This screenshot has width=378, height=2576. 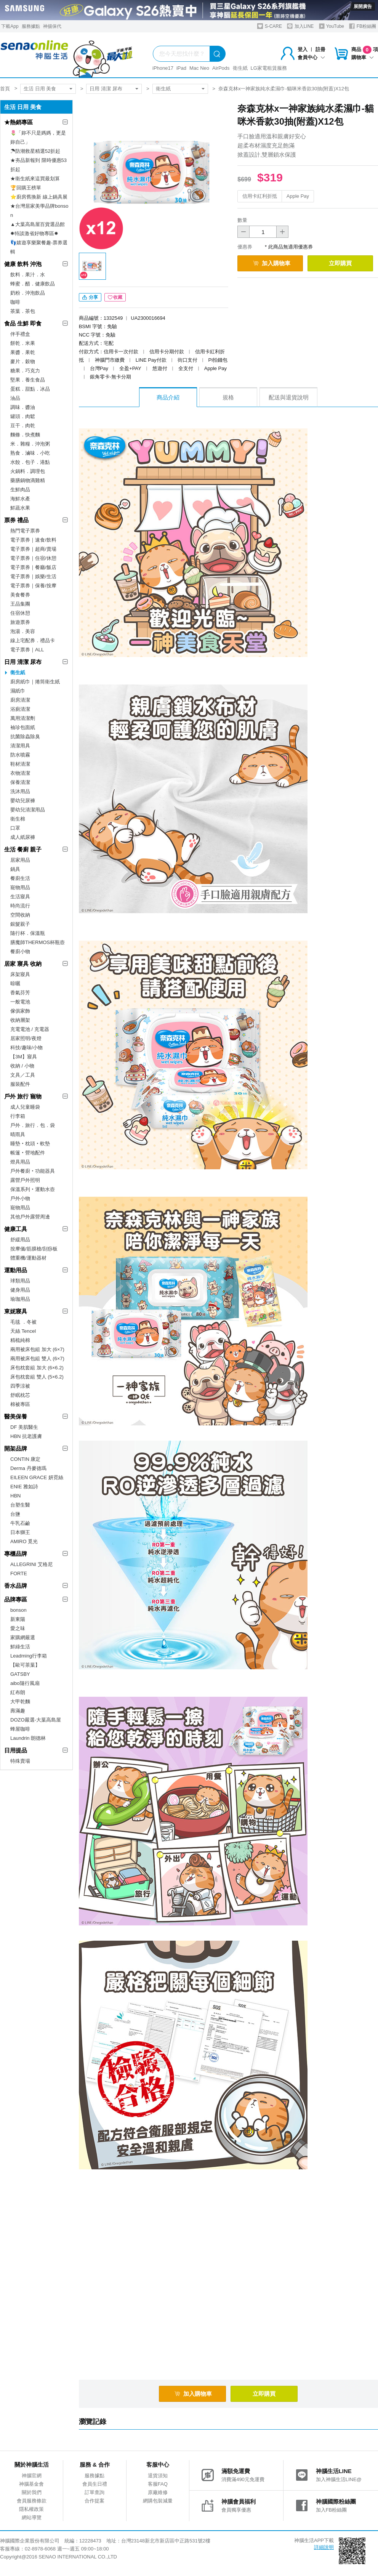 I want to click on 舒眠枕芯, so click(x=20, y=1395).